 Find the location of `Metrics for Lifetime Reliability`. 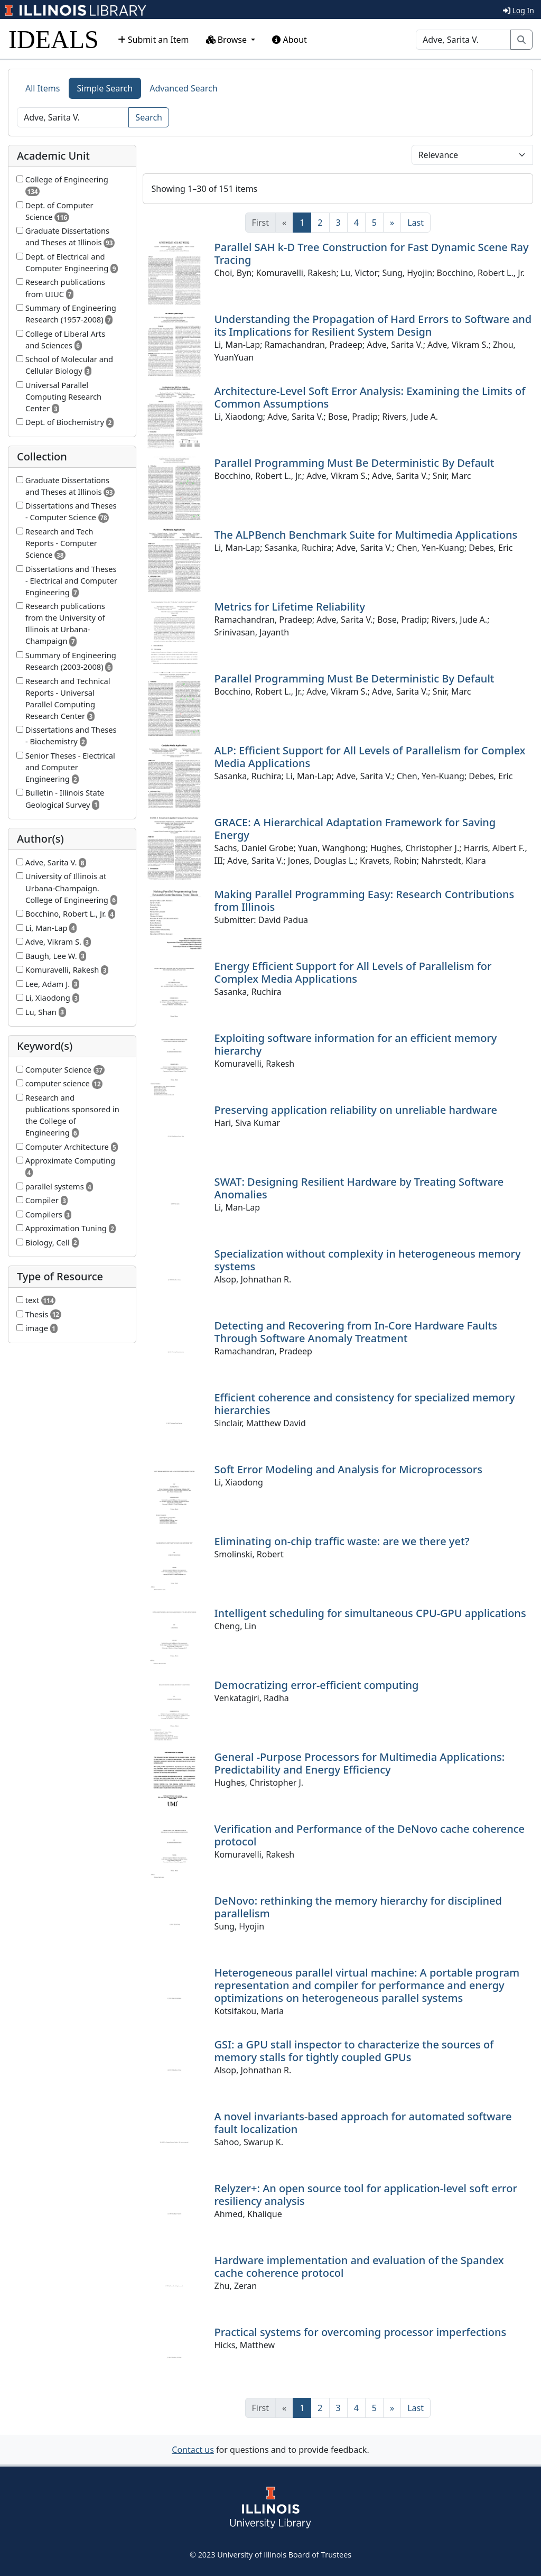

Metrics for Lifetime Reliability is located at coordinates (290, 606).